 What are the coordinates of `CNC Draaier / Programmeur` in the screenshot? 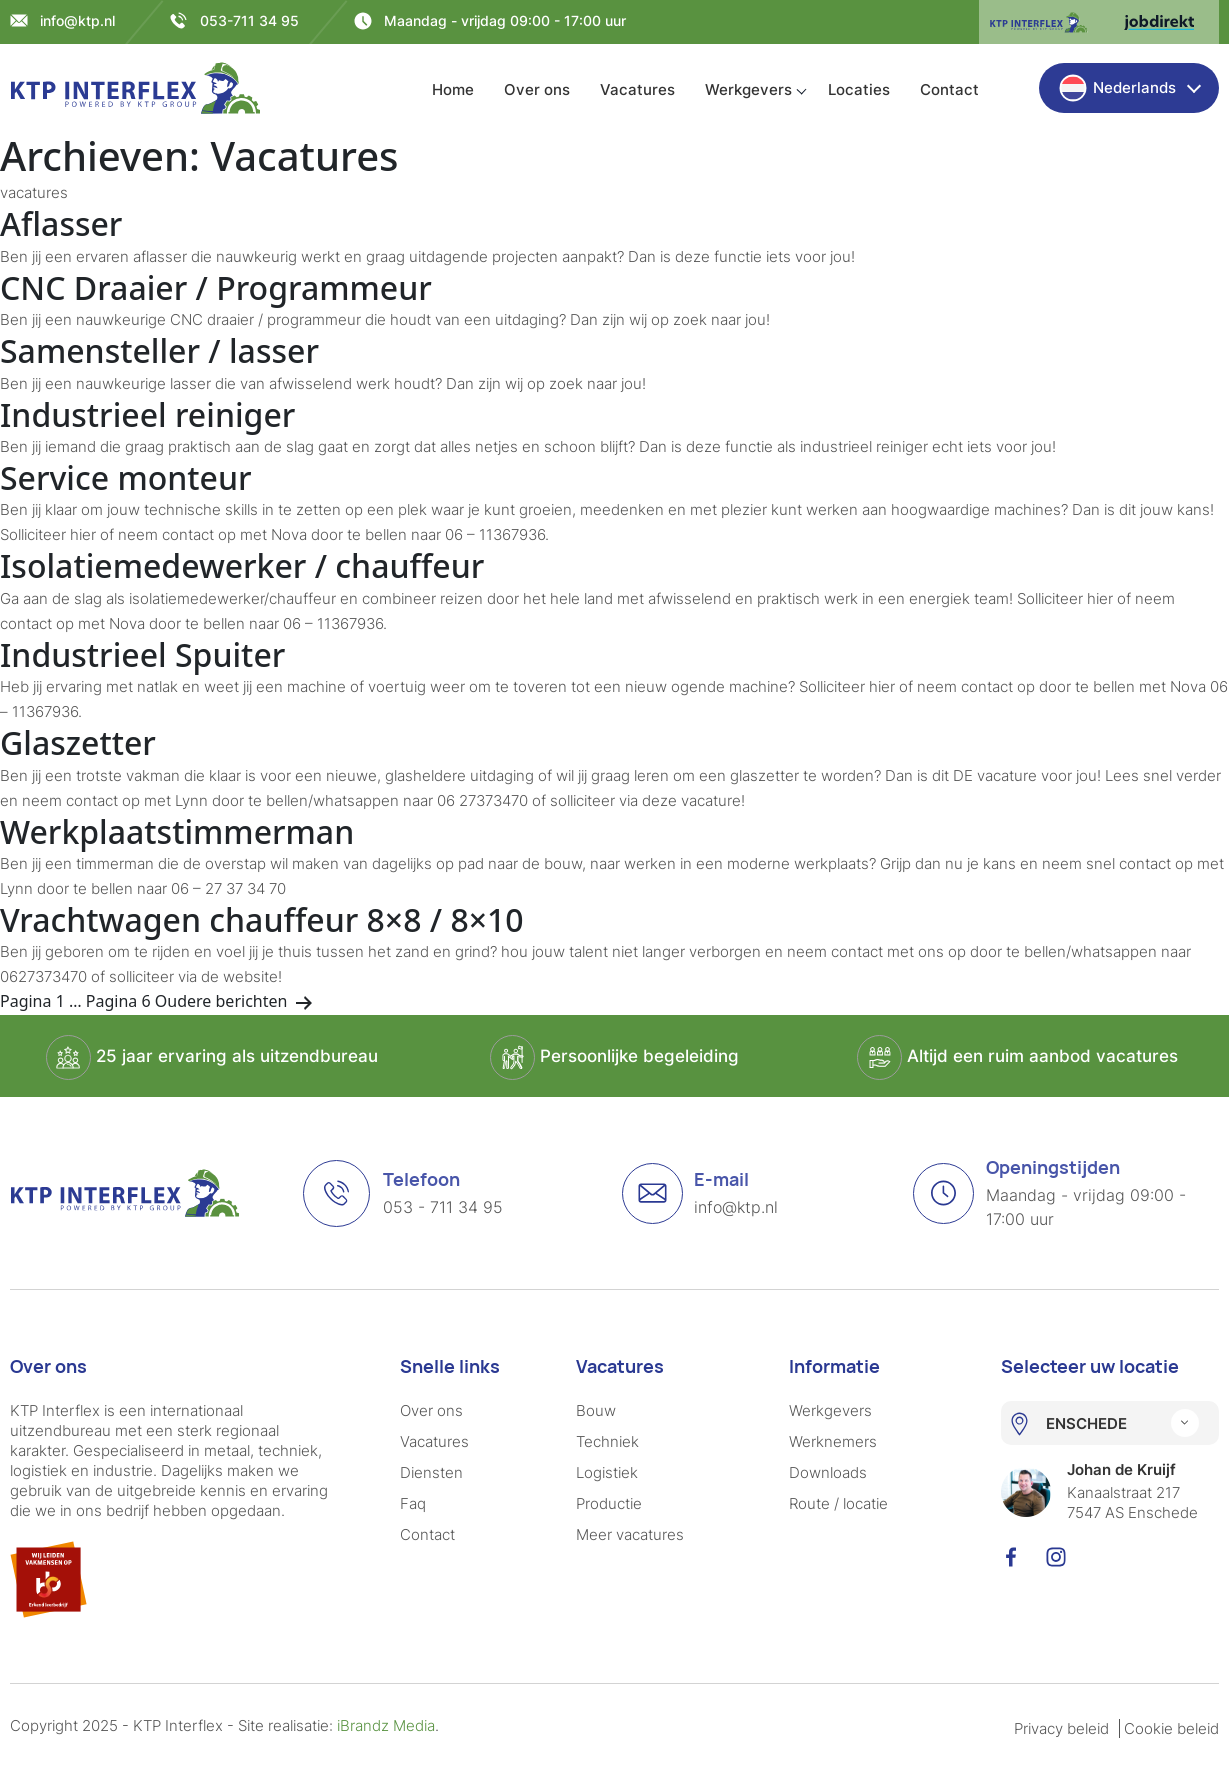 It's located at (216, 287).